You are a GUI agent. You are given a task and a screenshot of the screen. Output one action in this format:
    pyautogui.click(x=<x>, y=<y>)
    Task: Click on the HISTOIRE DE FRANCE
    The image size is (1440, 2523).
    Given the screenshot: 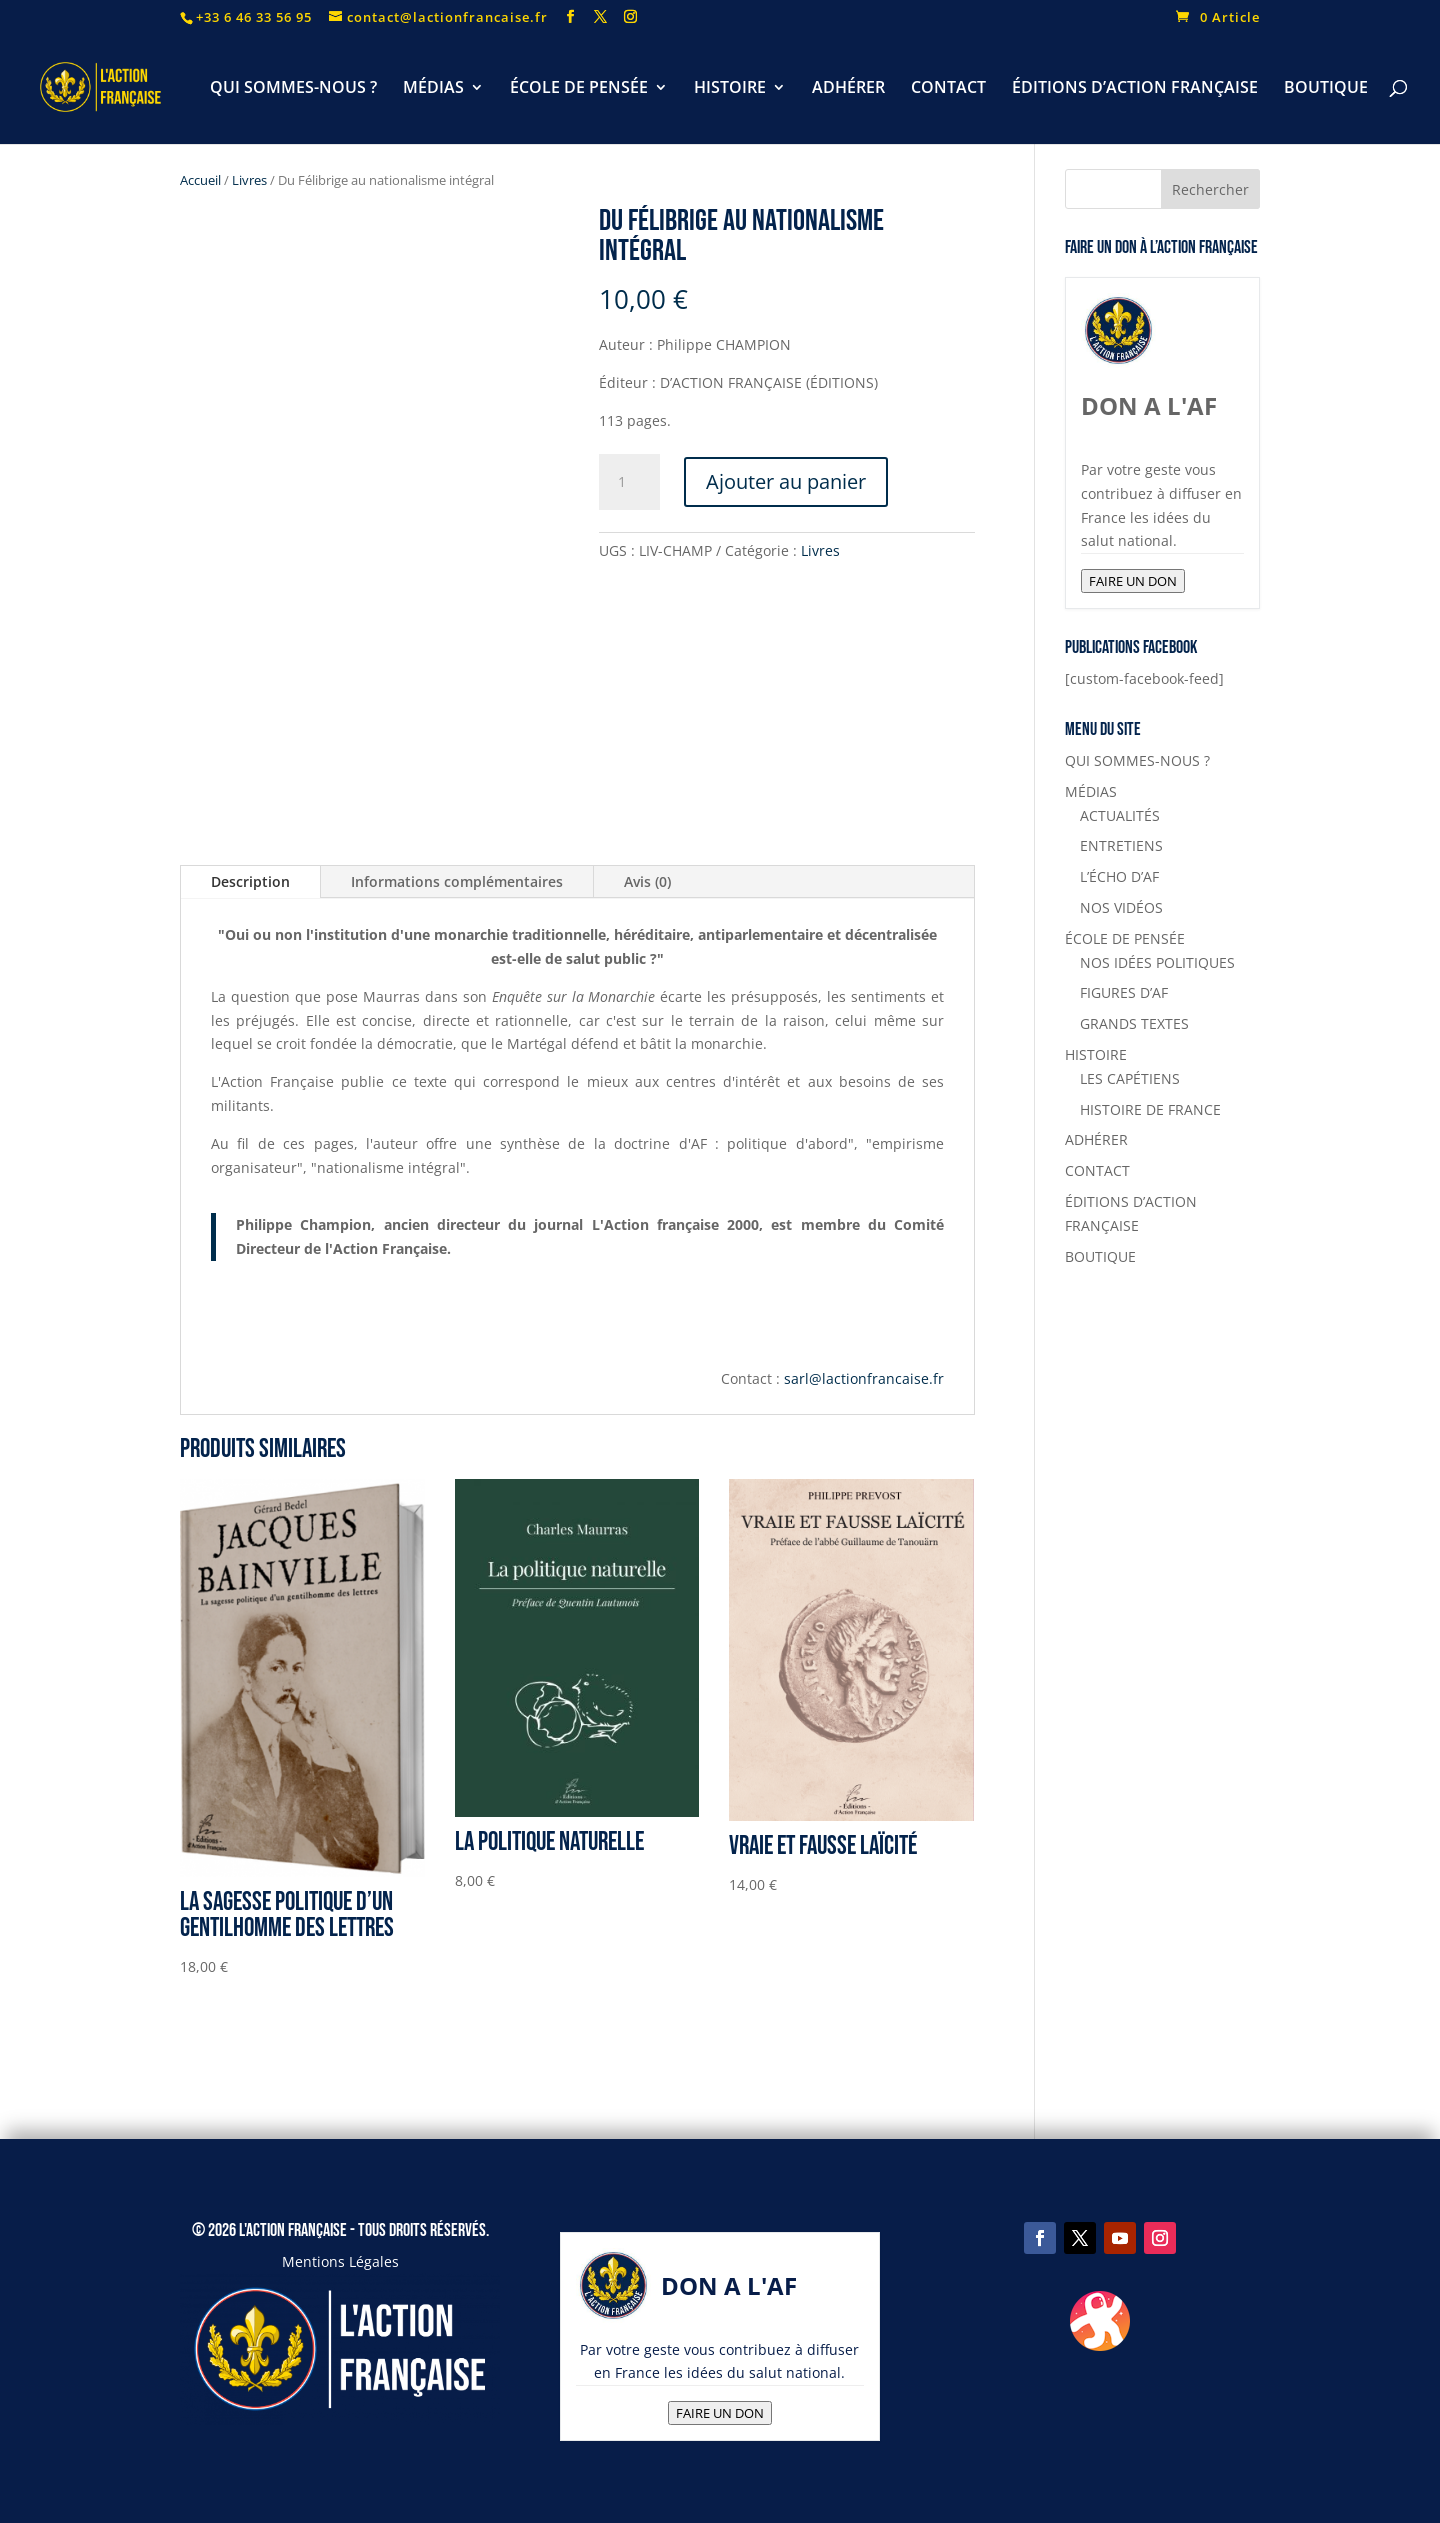 What is the action you would take?
    pyautogui.click(x=1150, y=1109)
    